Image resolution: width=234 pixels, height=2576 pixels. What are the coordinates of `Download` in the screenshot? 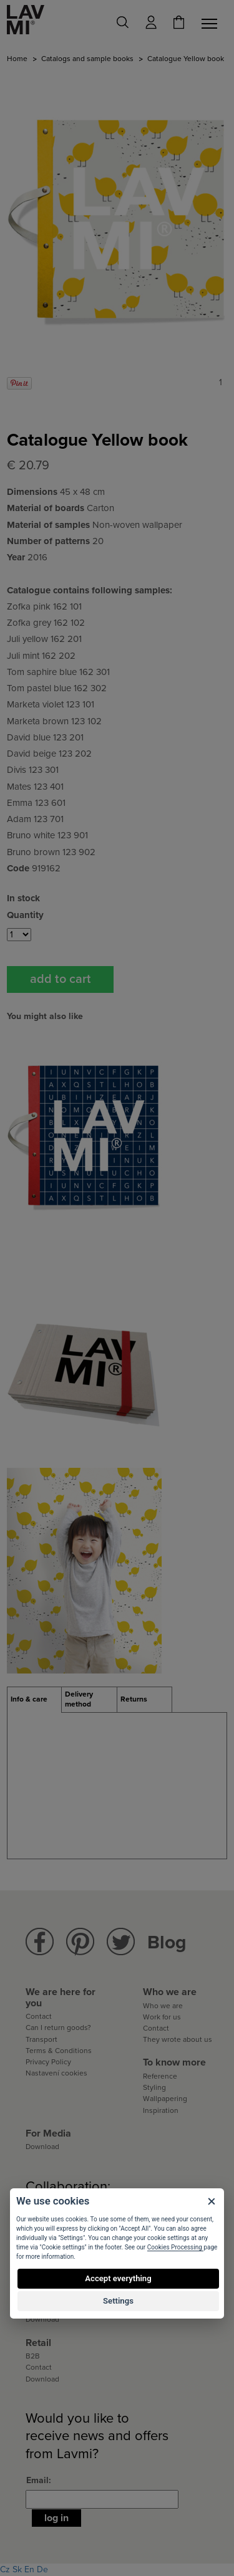 It's located at (42, 2146).